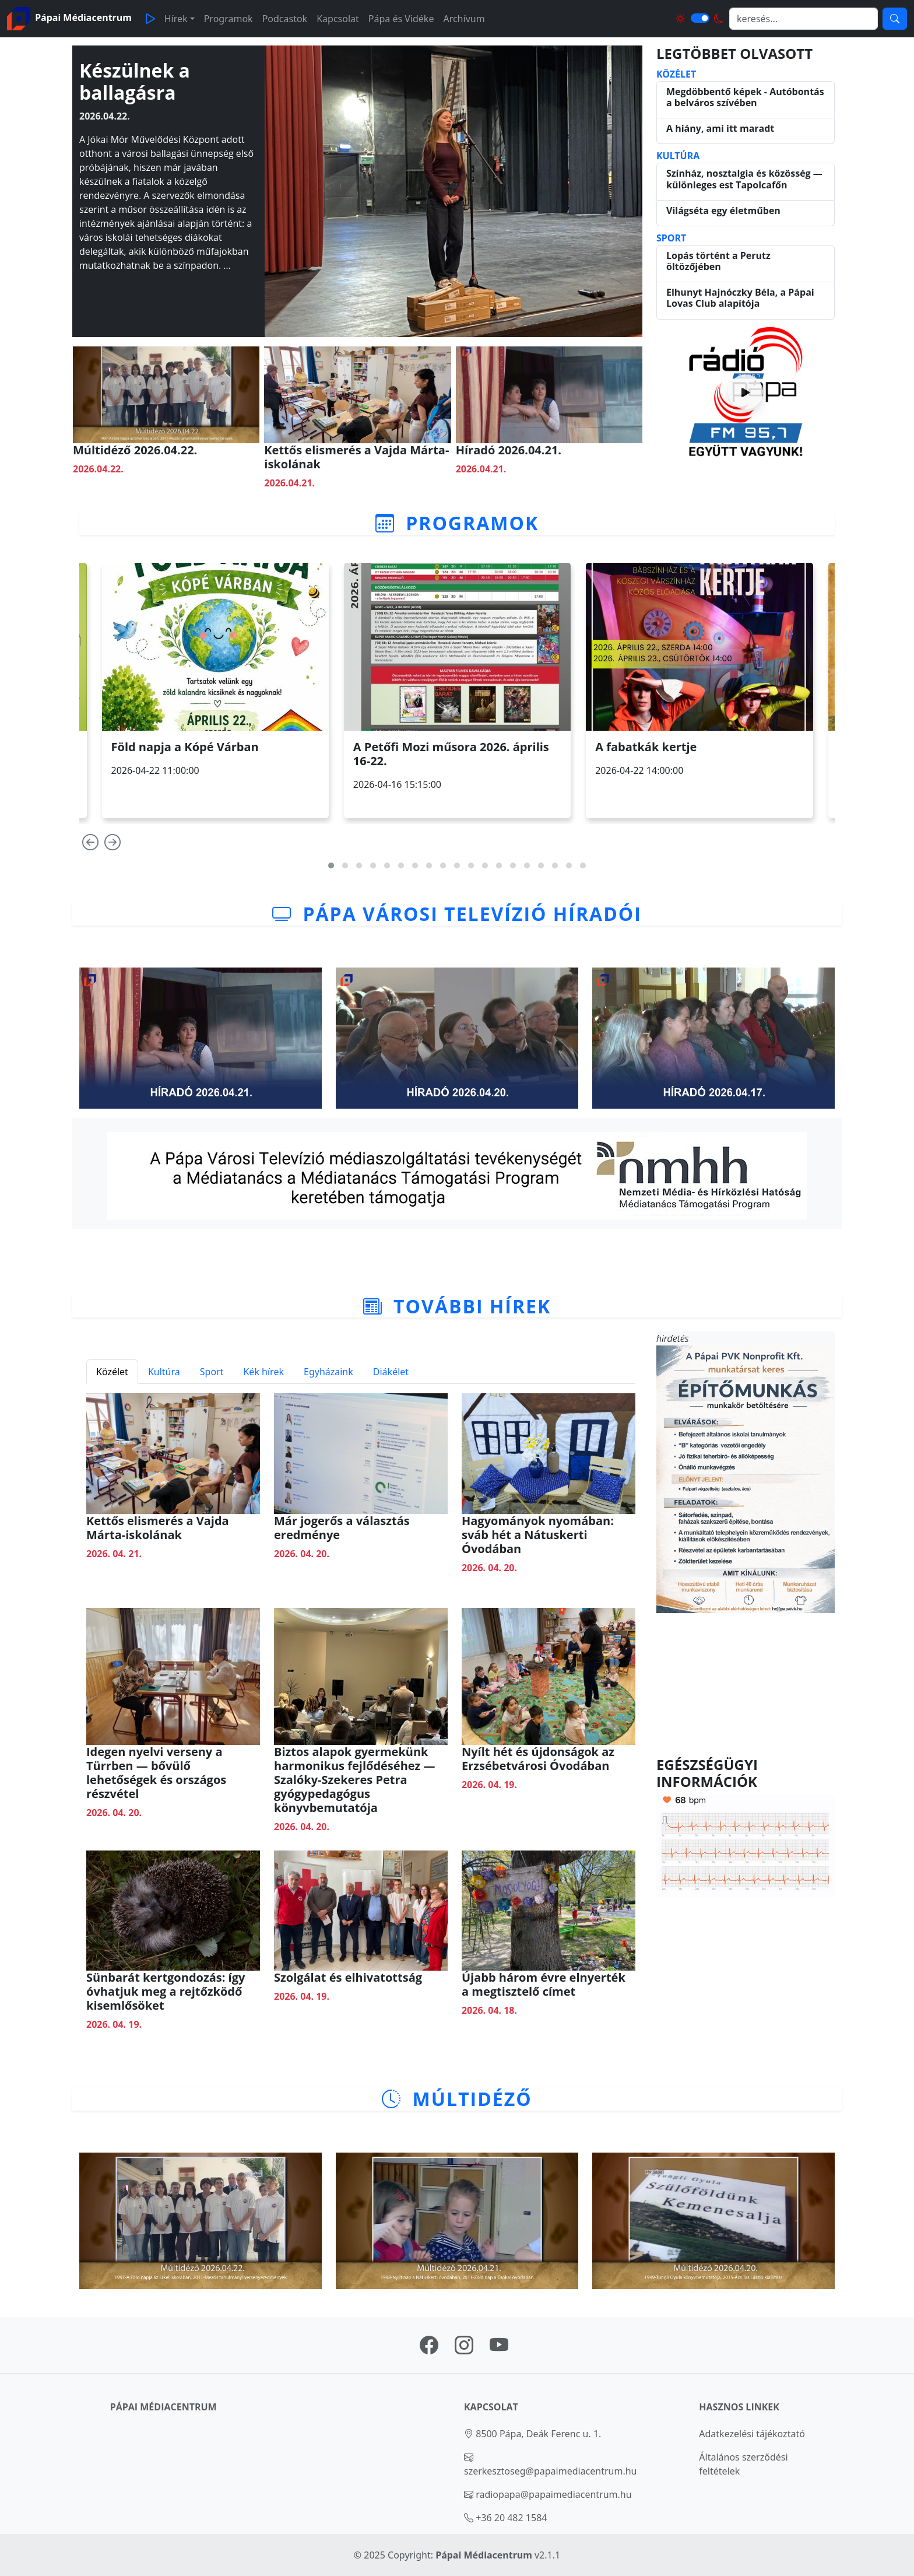 Image resolution: width=914 pixels, height=2576 pixels. Describe the element at coordinates (212, 1371) in the screenshot. I see `Sport [tab]` at that location.